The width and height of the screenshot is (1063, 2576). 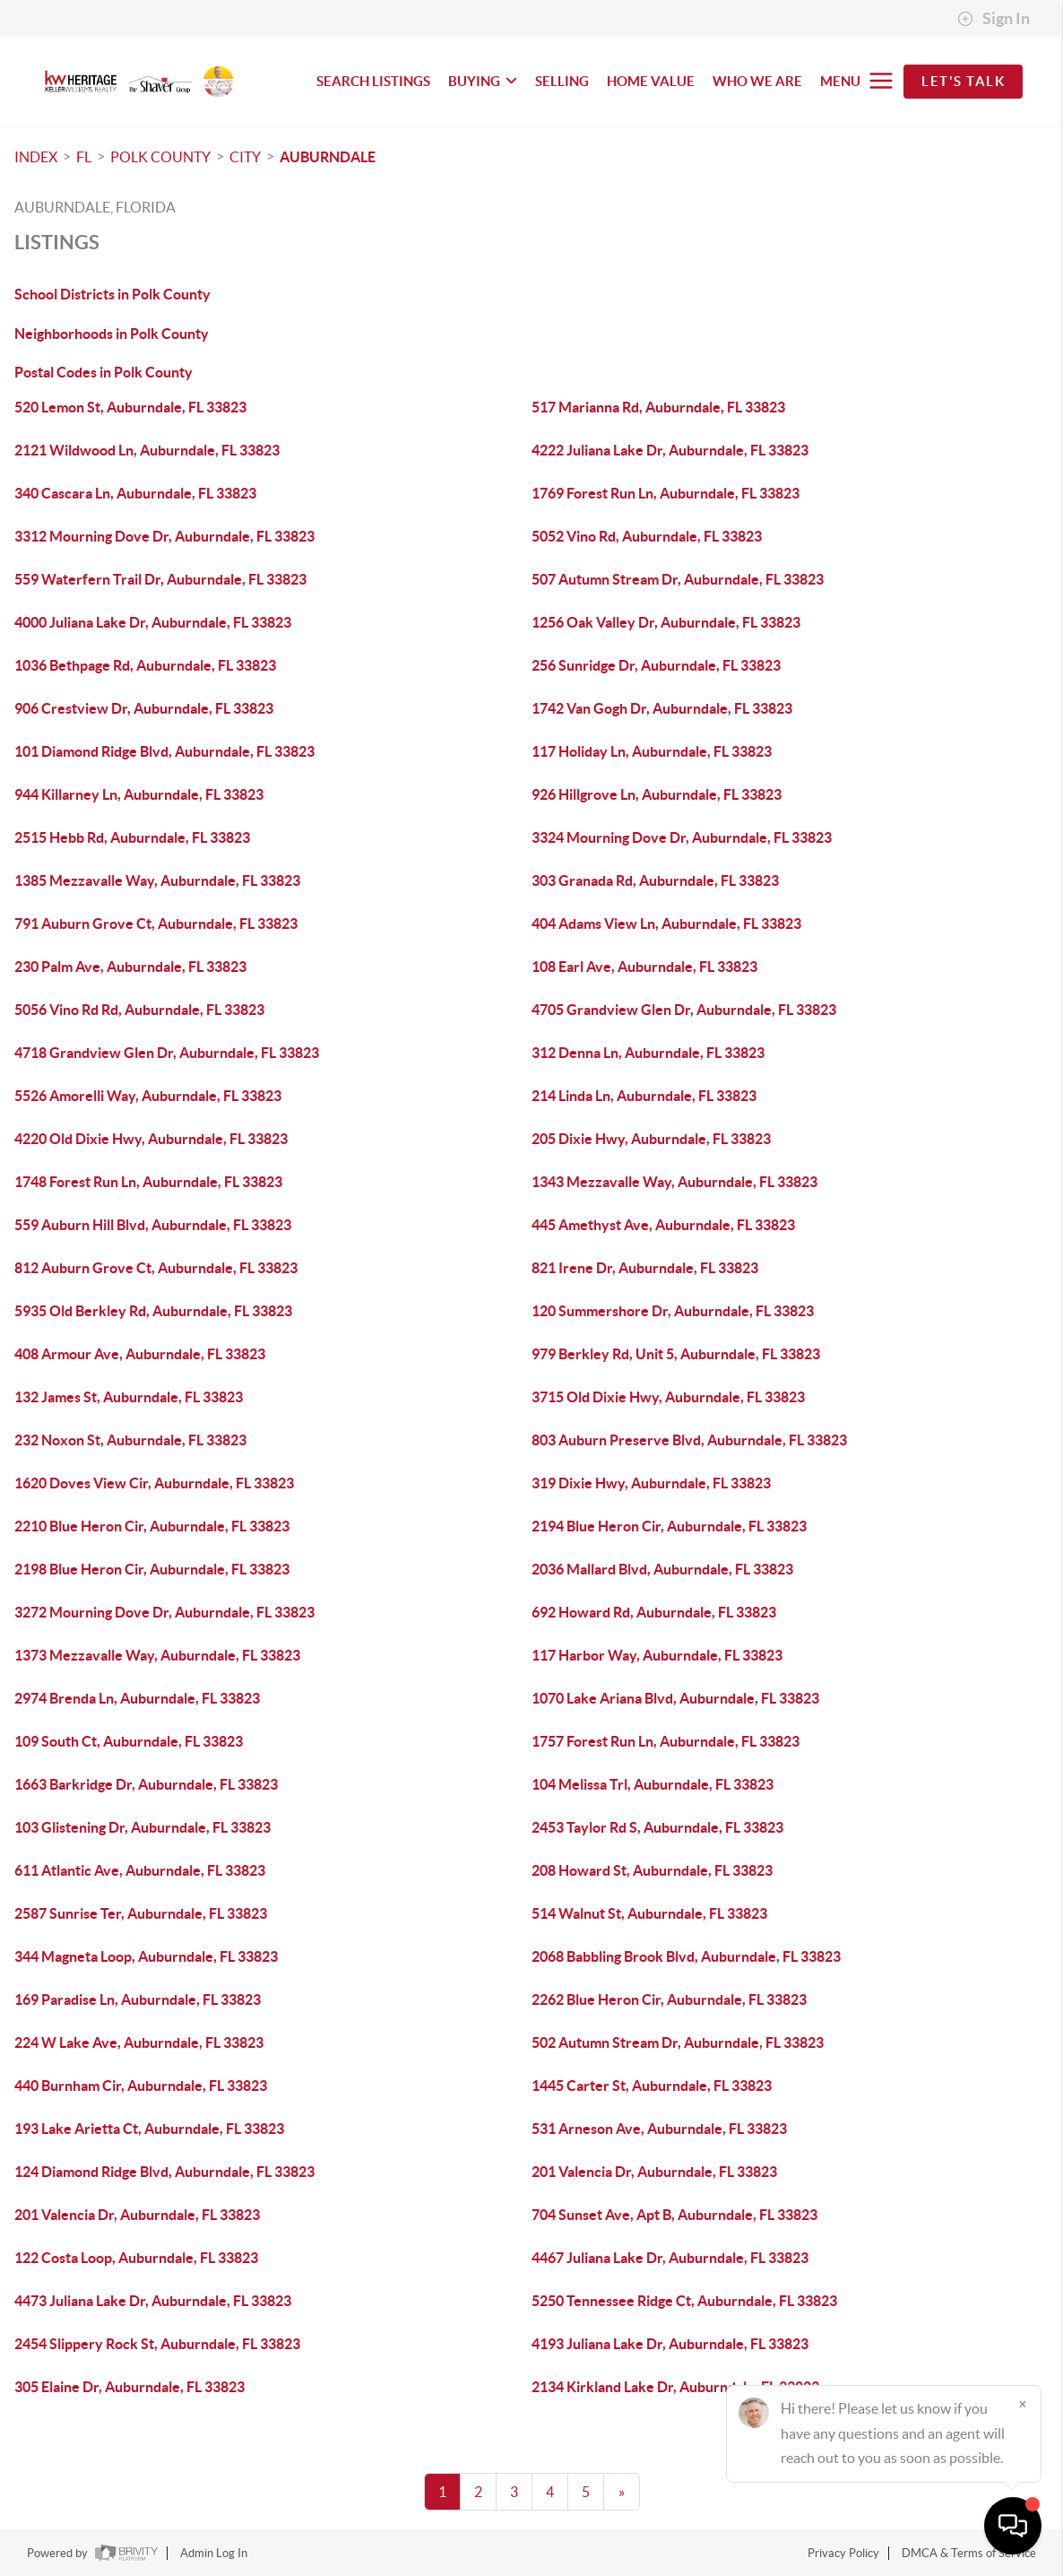 I want to click on Polk County, so click(x=160, y=157).